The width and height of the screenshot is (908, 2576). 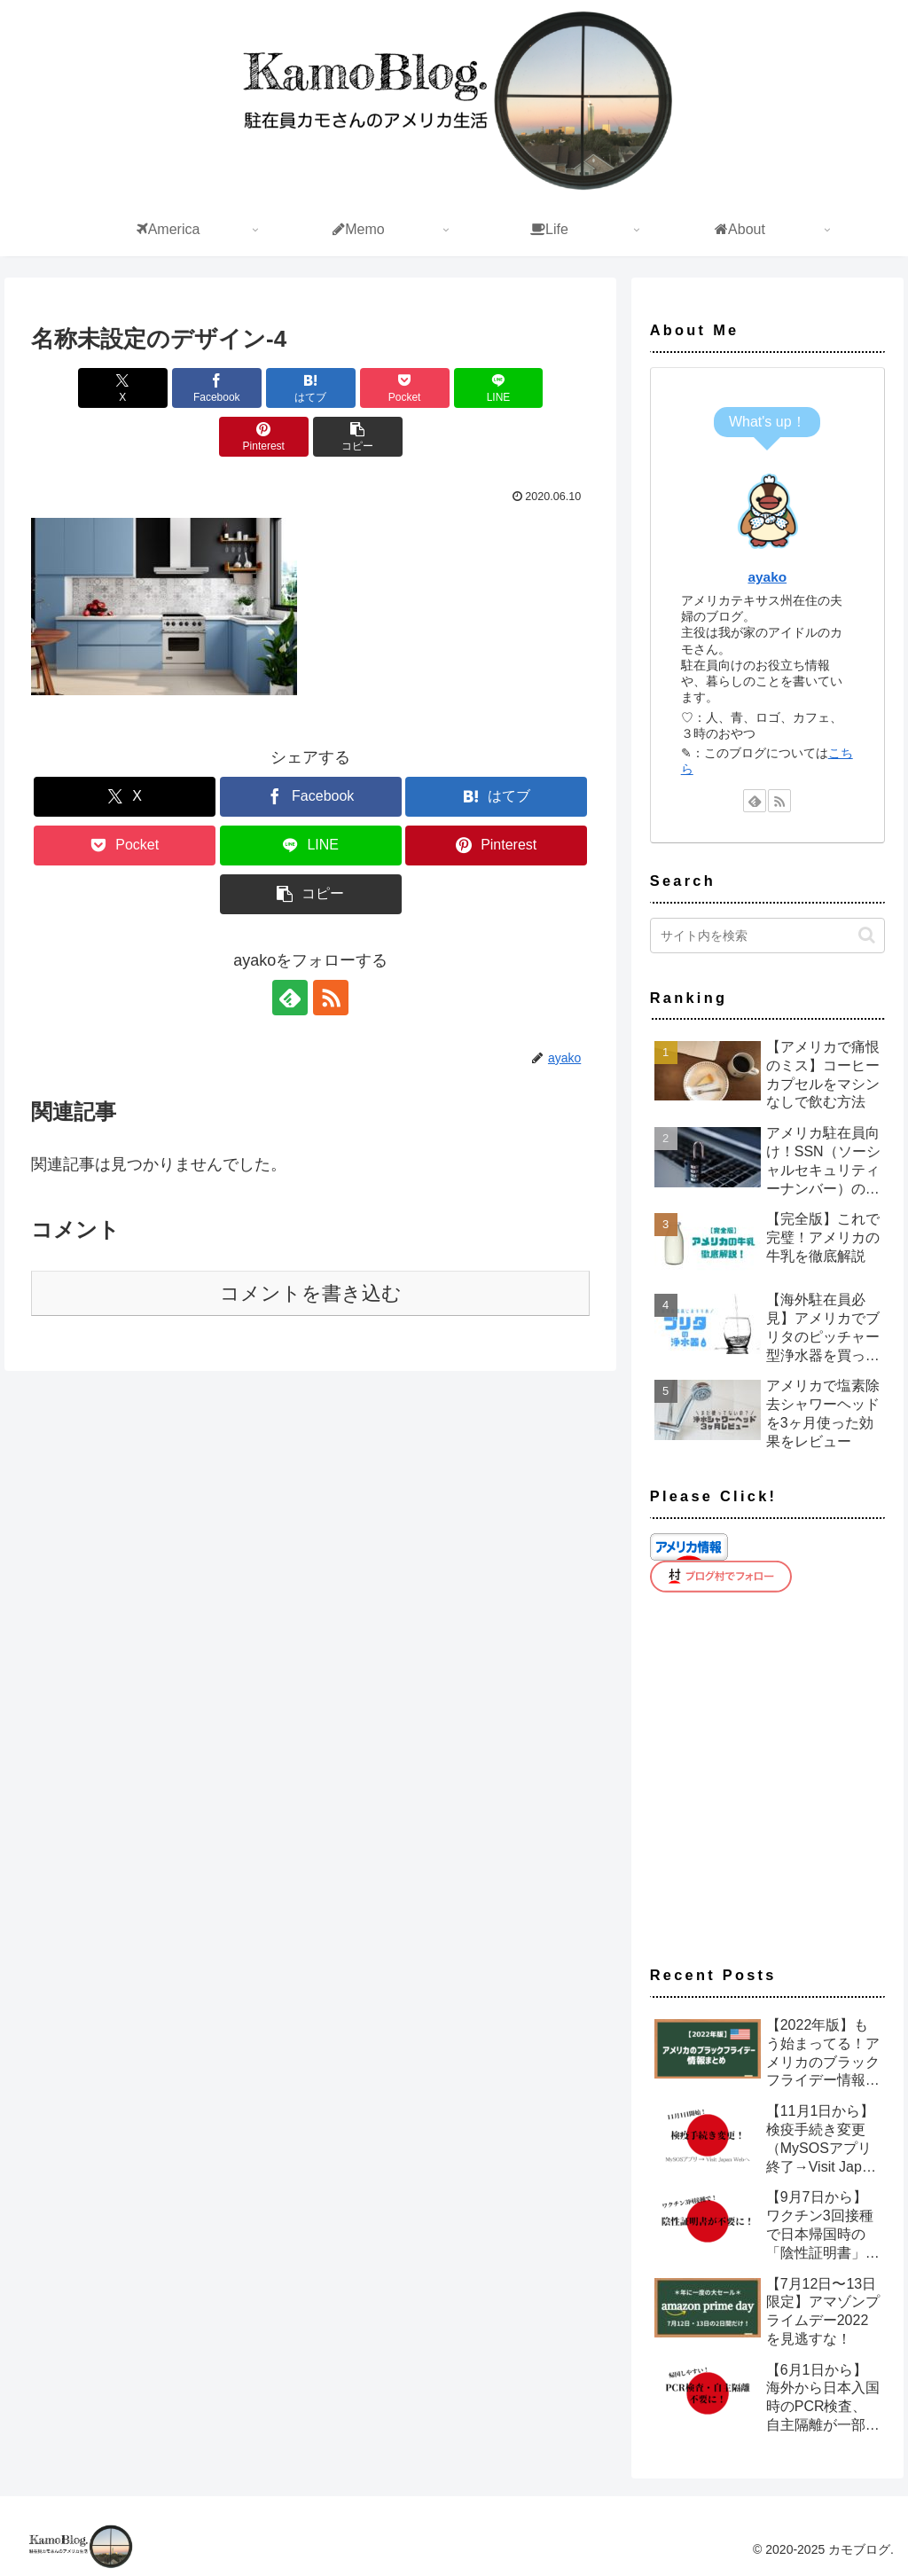 I want to click on [Pinterestでシェア], so click(x=545, y=388).